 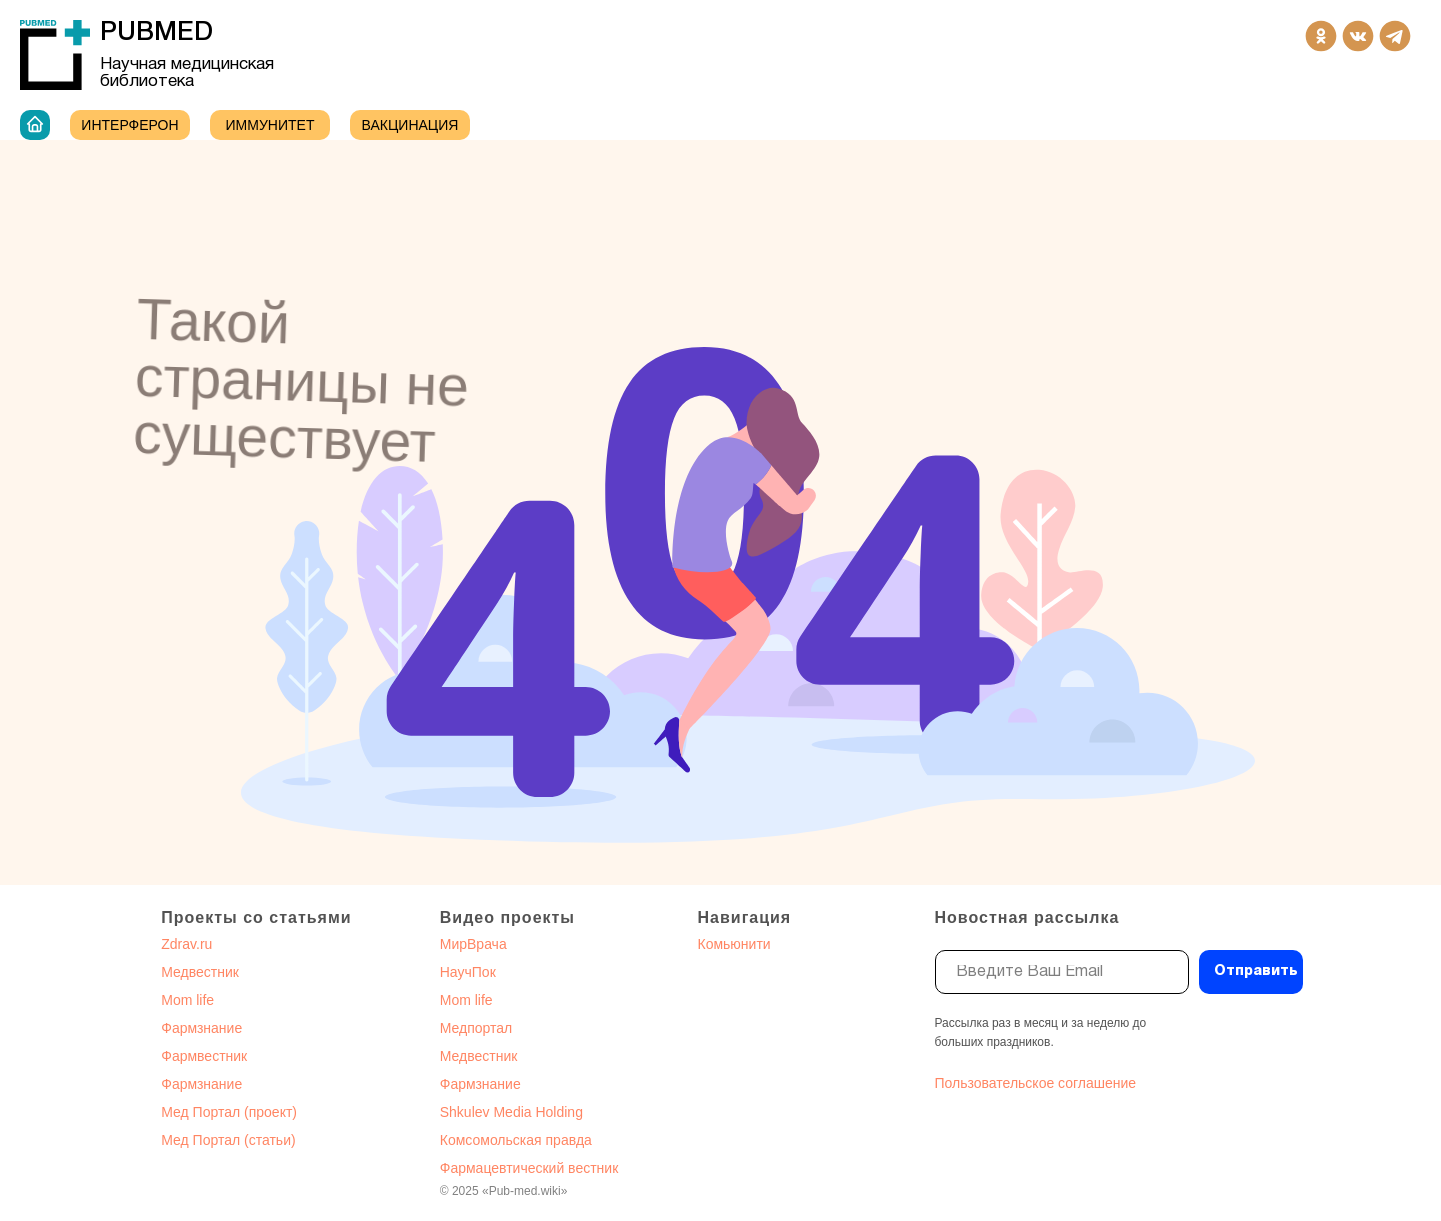 I want to click on Мед Портал (статьи), so click(x=228, y=1140).